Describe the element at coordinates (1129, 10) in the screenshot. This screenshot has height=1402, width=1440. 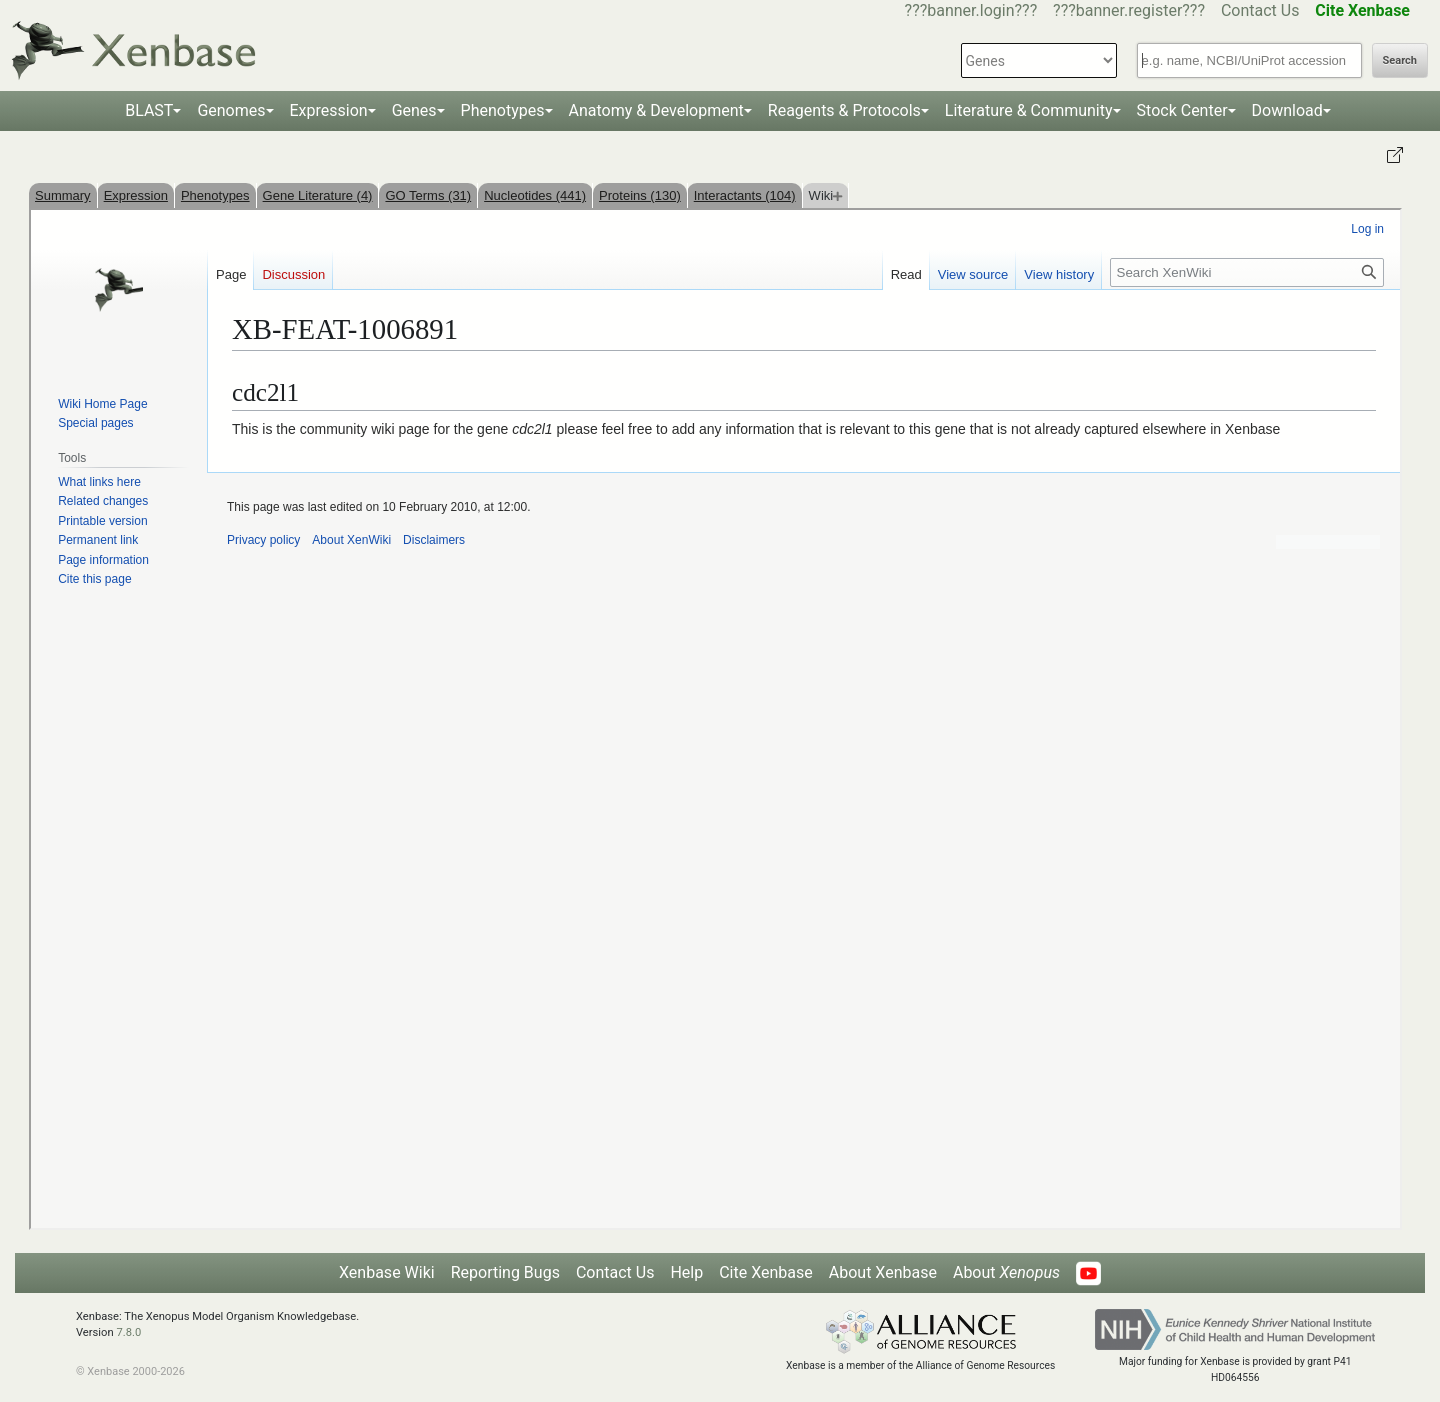
I see `???banner.register???` at that location.